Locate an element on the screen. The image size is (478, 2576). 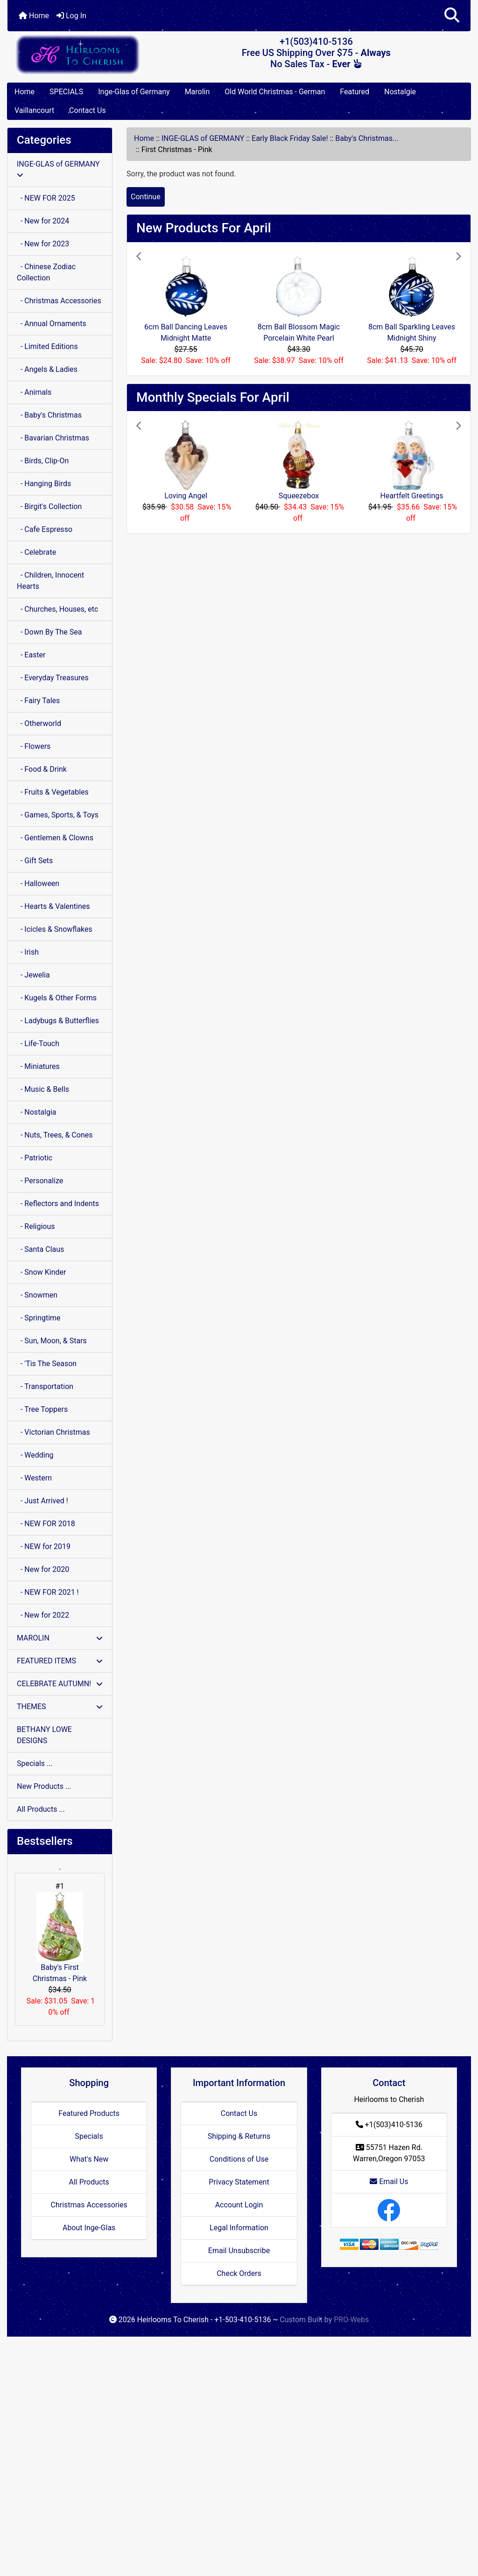
- Music & Bells is located at coordinates (43, 1089).